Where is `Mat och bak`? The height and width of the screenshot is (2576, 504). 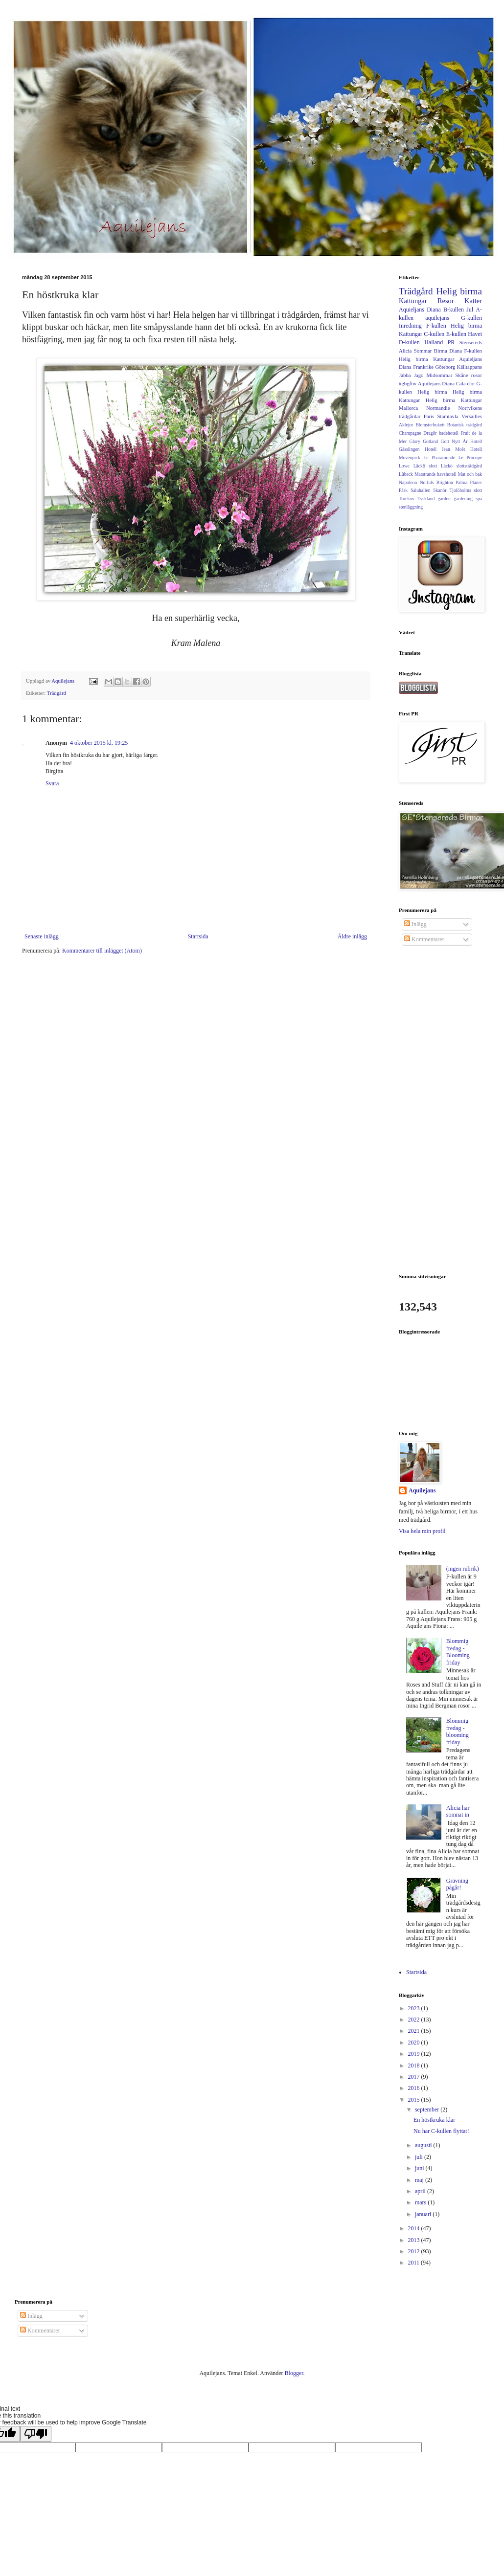
Mat och bak is located at coordinates (470, 474).